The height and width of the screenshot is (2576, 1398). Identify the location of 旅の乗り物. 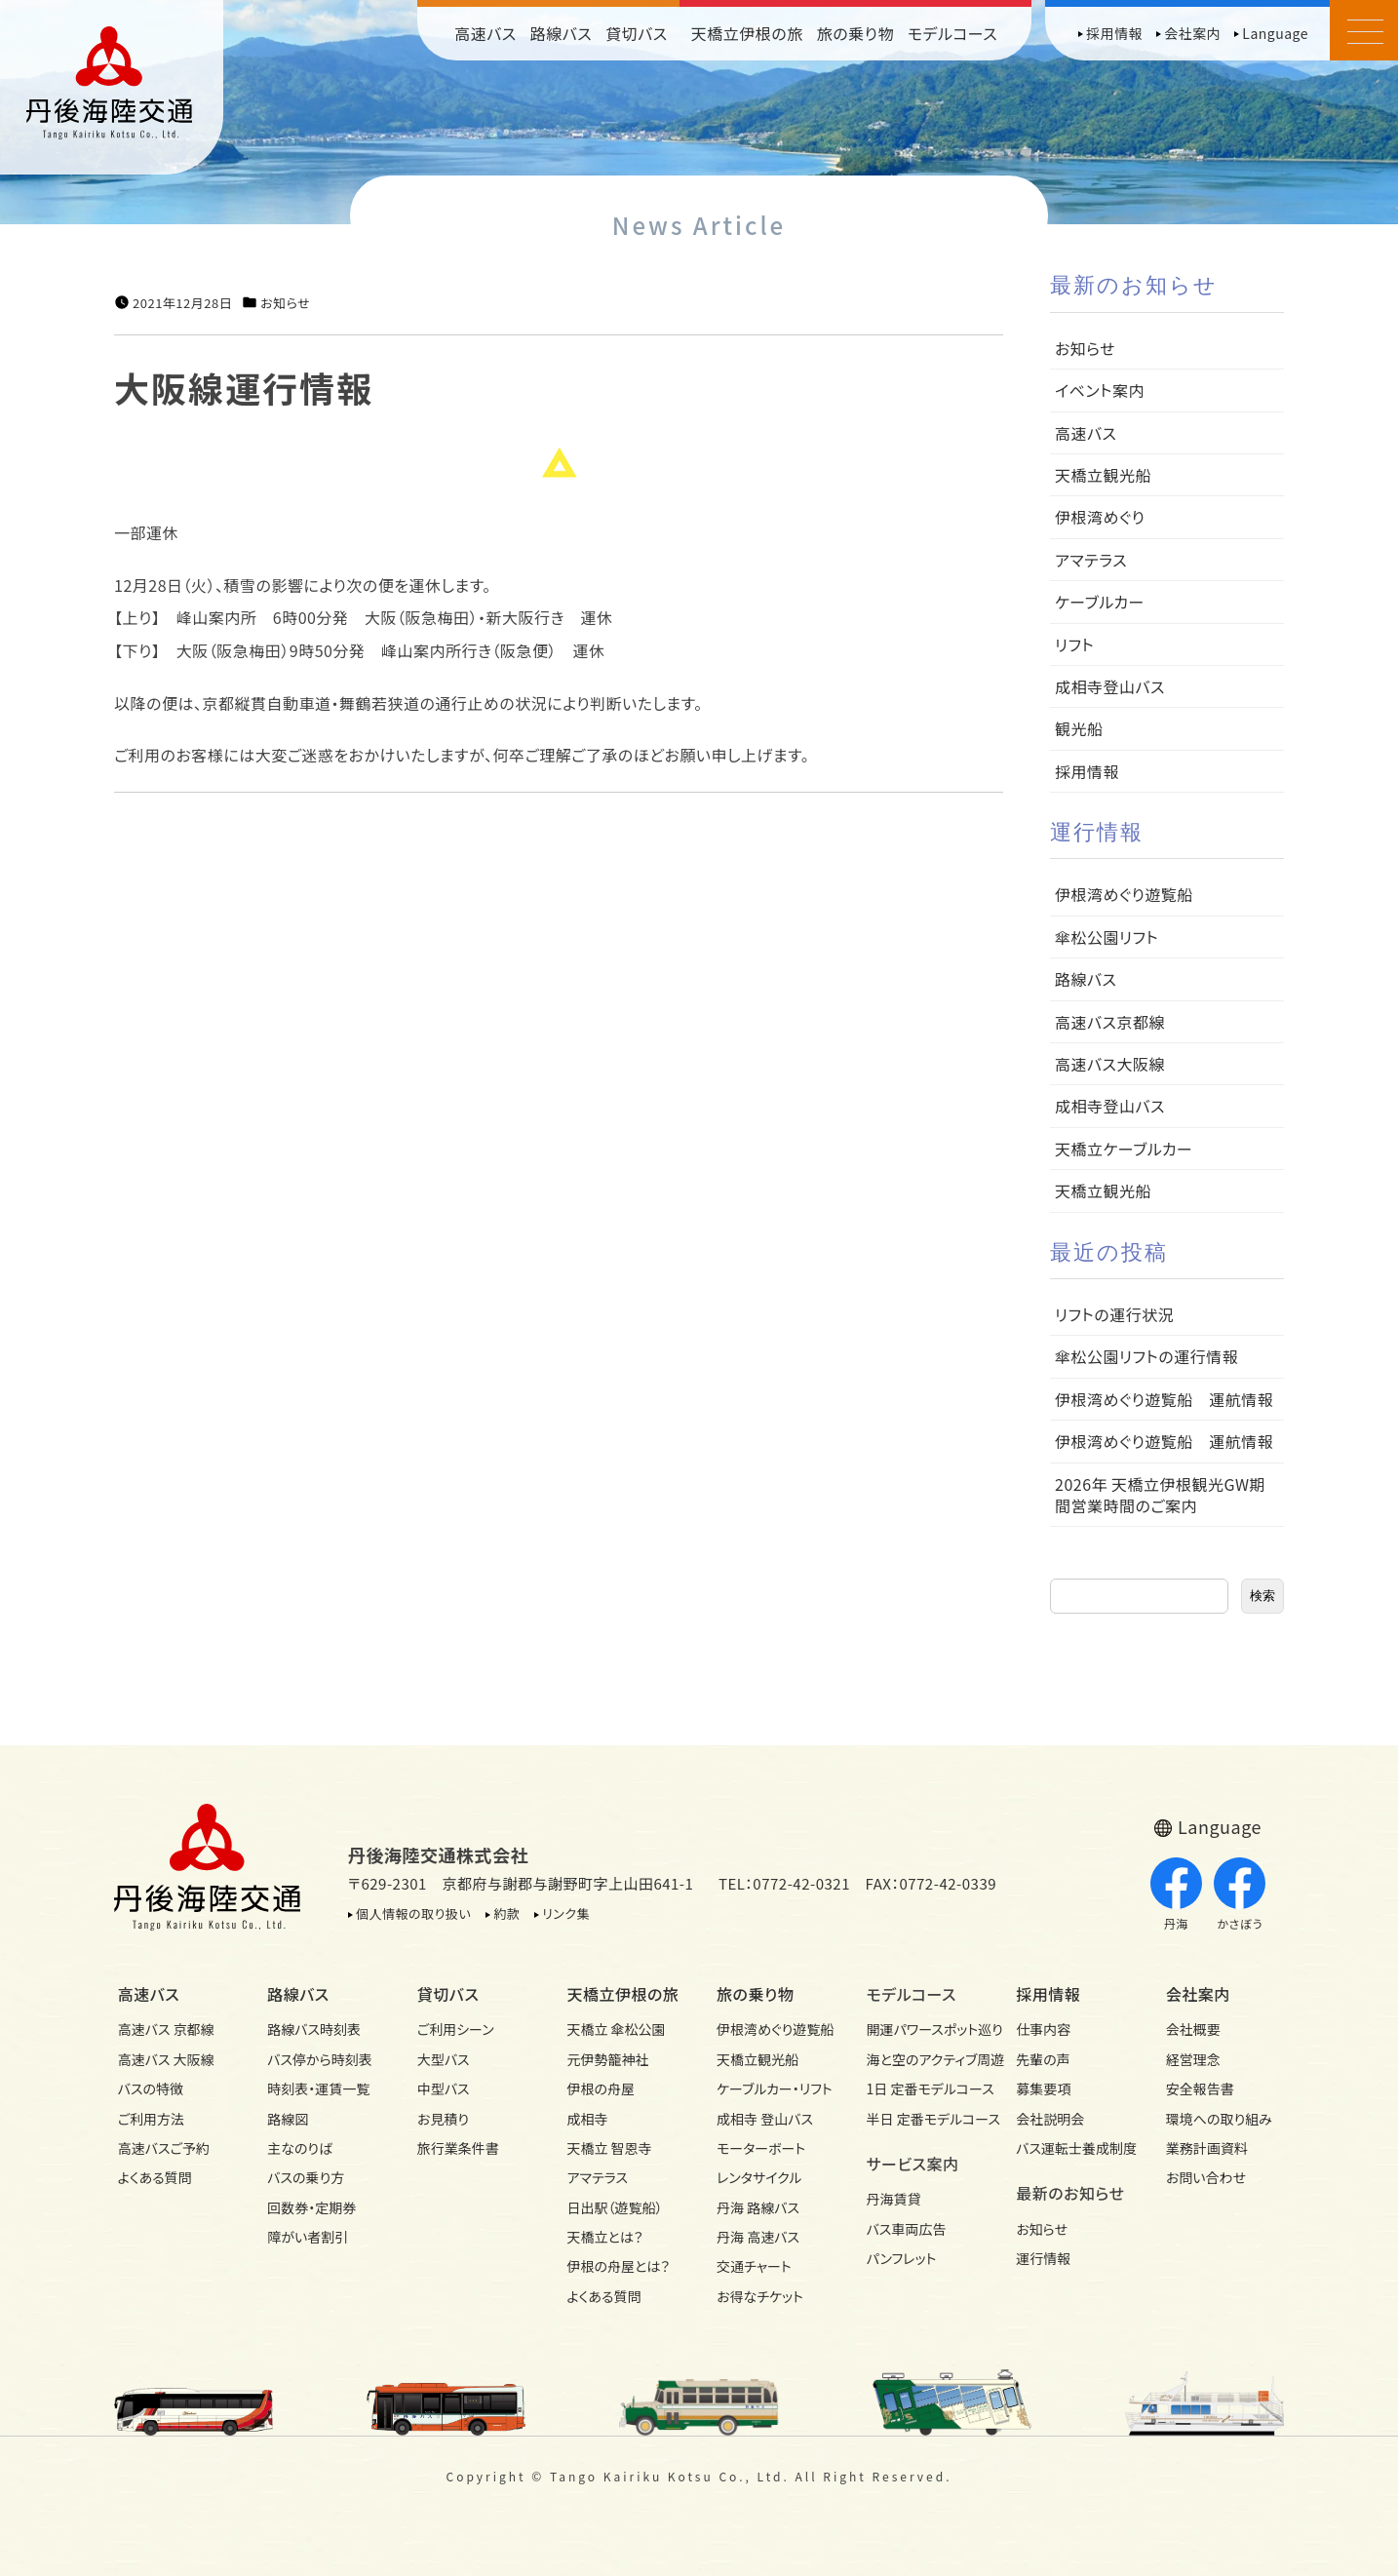
(855, 33).